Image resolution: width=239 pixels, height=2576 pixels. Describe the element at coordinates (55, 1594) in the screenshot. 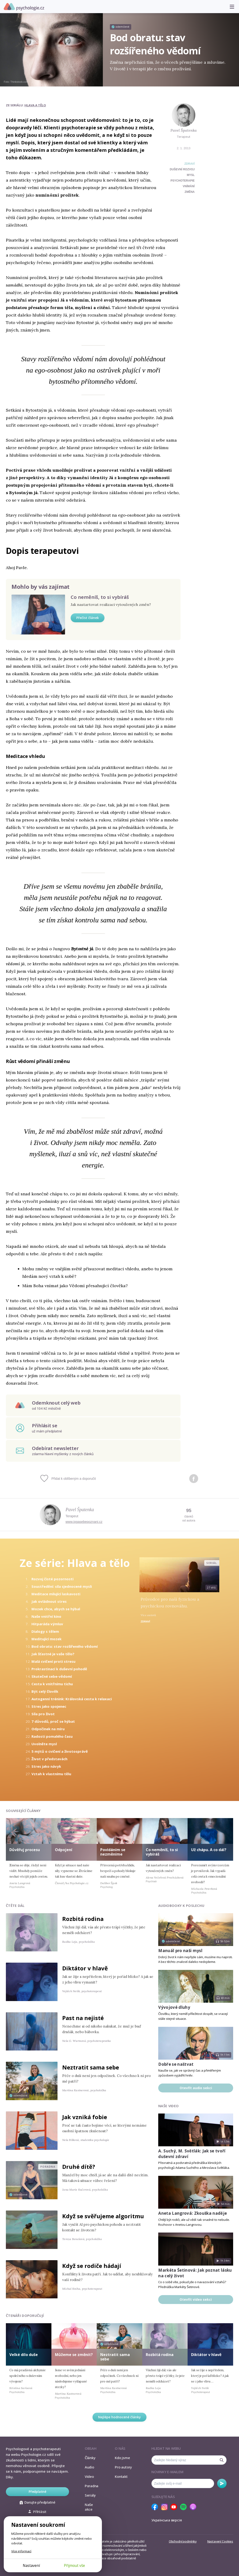

I see `Meditace milující laskavosti` at that location.